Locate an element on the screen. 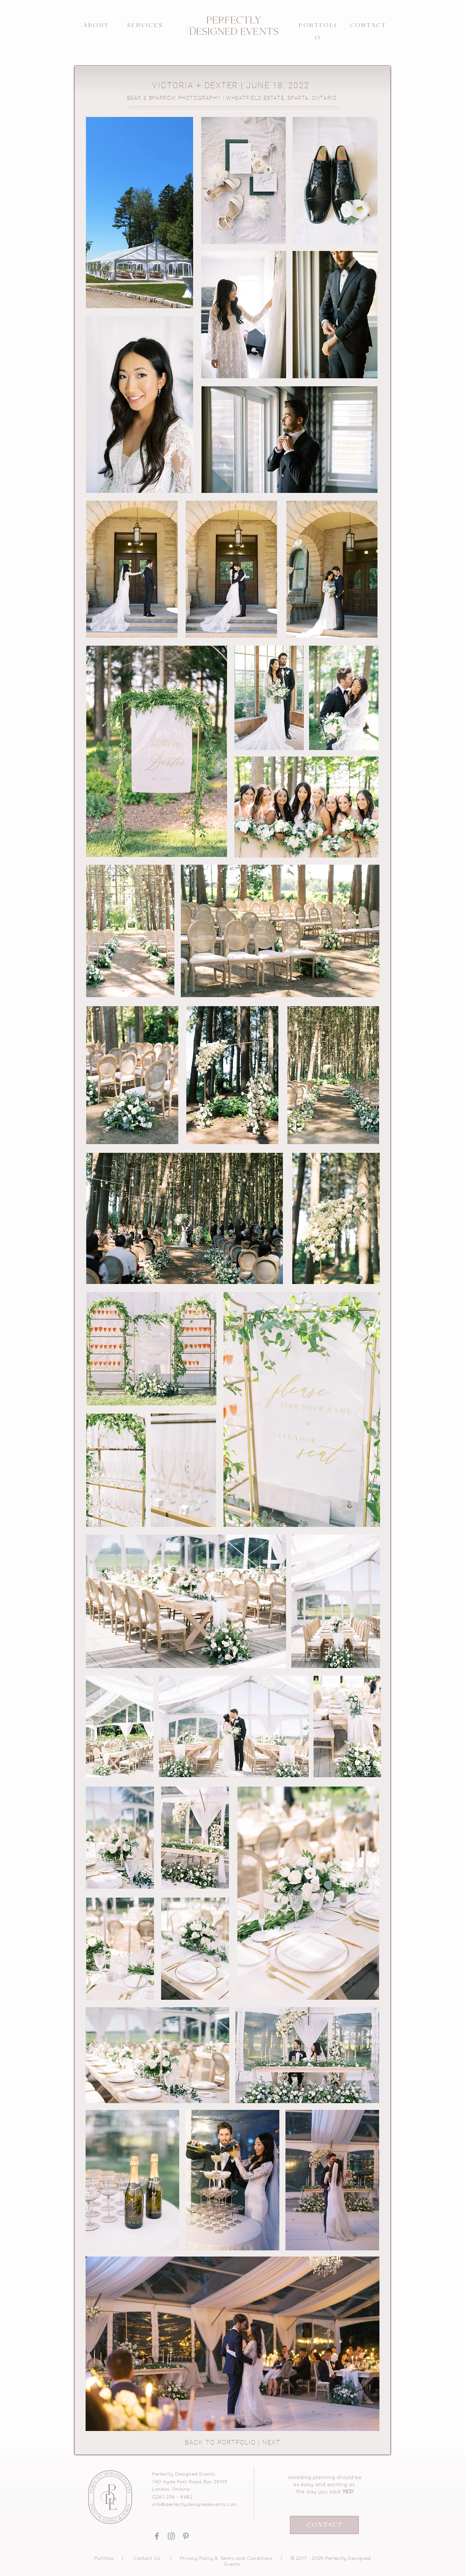 This screenshot has width=465, height=2576. [Grey Instagram Icon] is located at coordinates (171, 2536).